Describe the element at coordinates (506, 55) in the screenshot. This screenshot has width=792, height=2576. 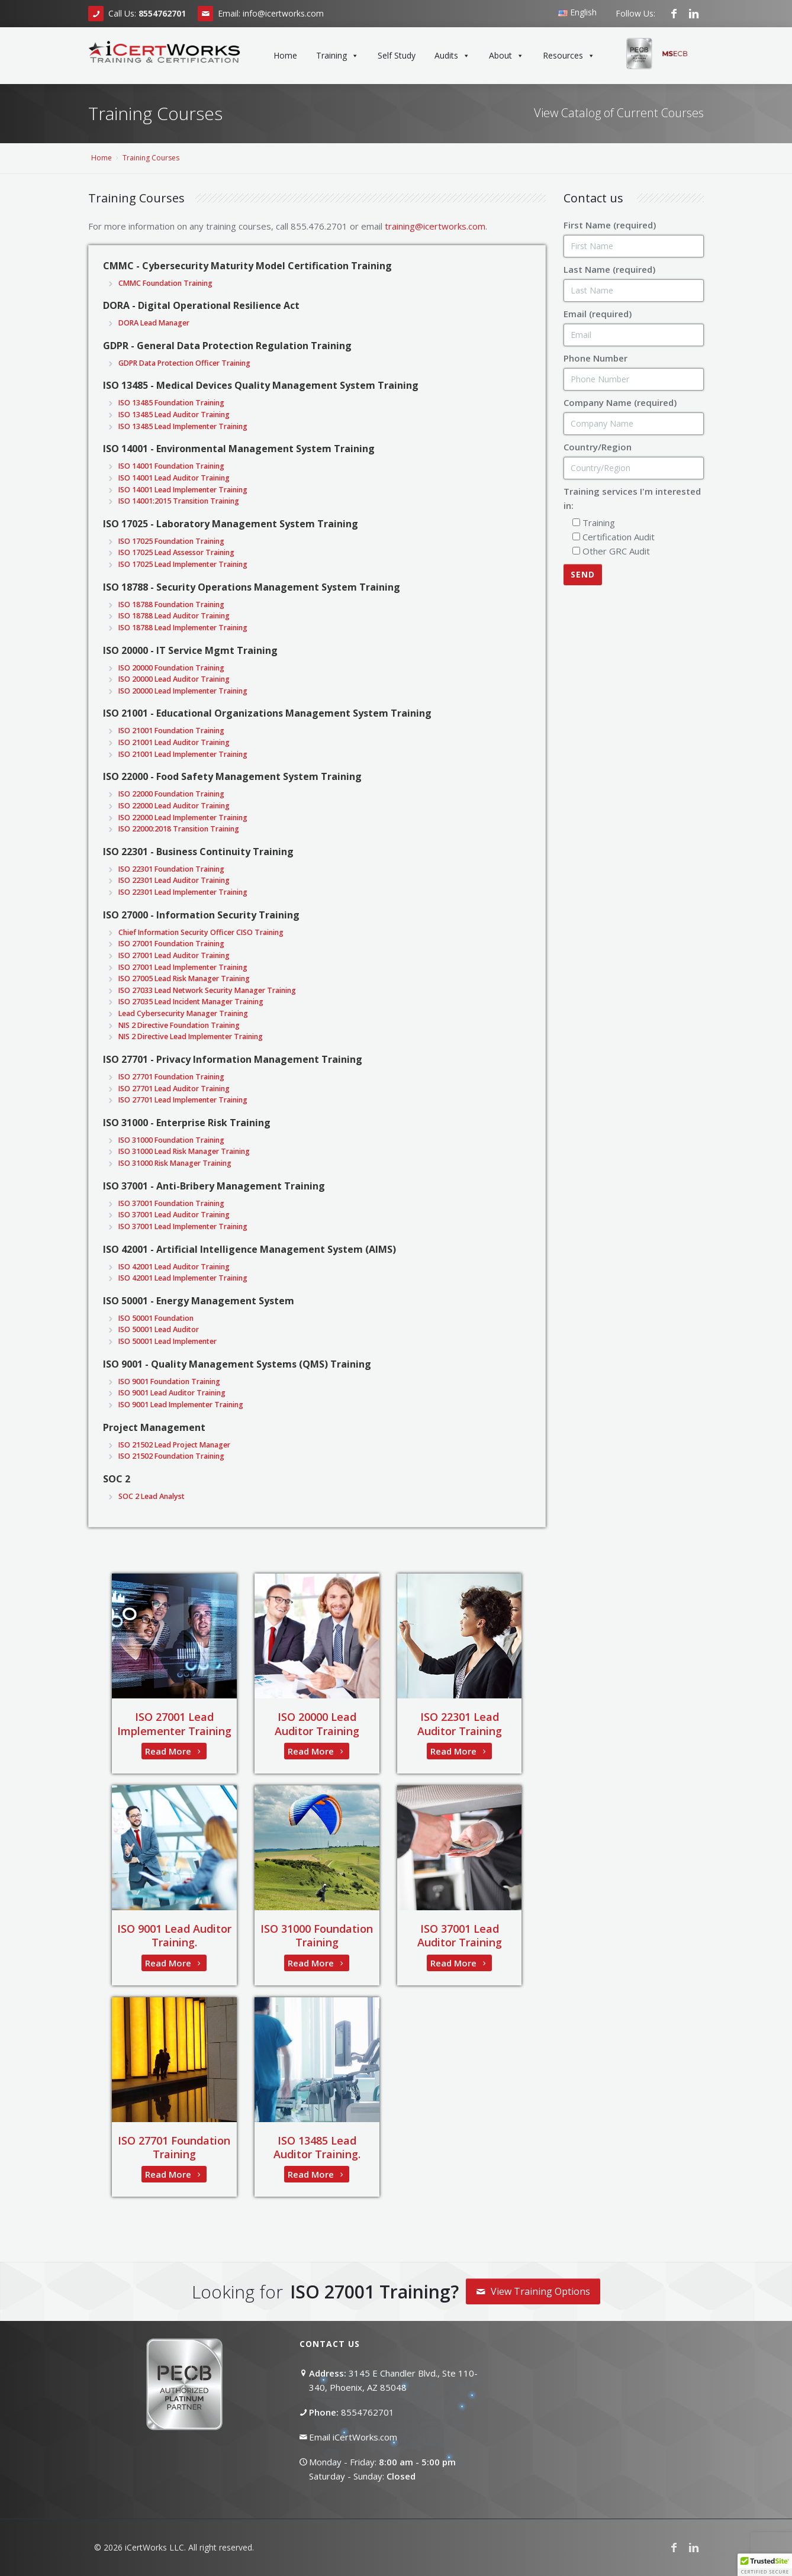
I see `About` at that location.